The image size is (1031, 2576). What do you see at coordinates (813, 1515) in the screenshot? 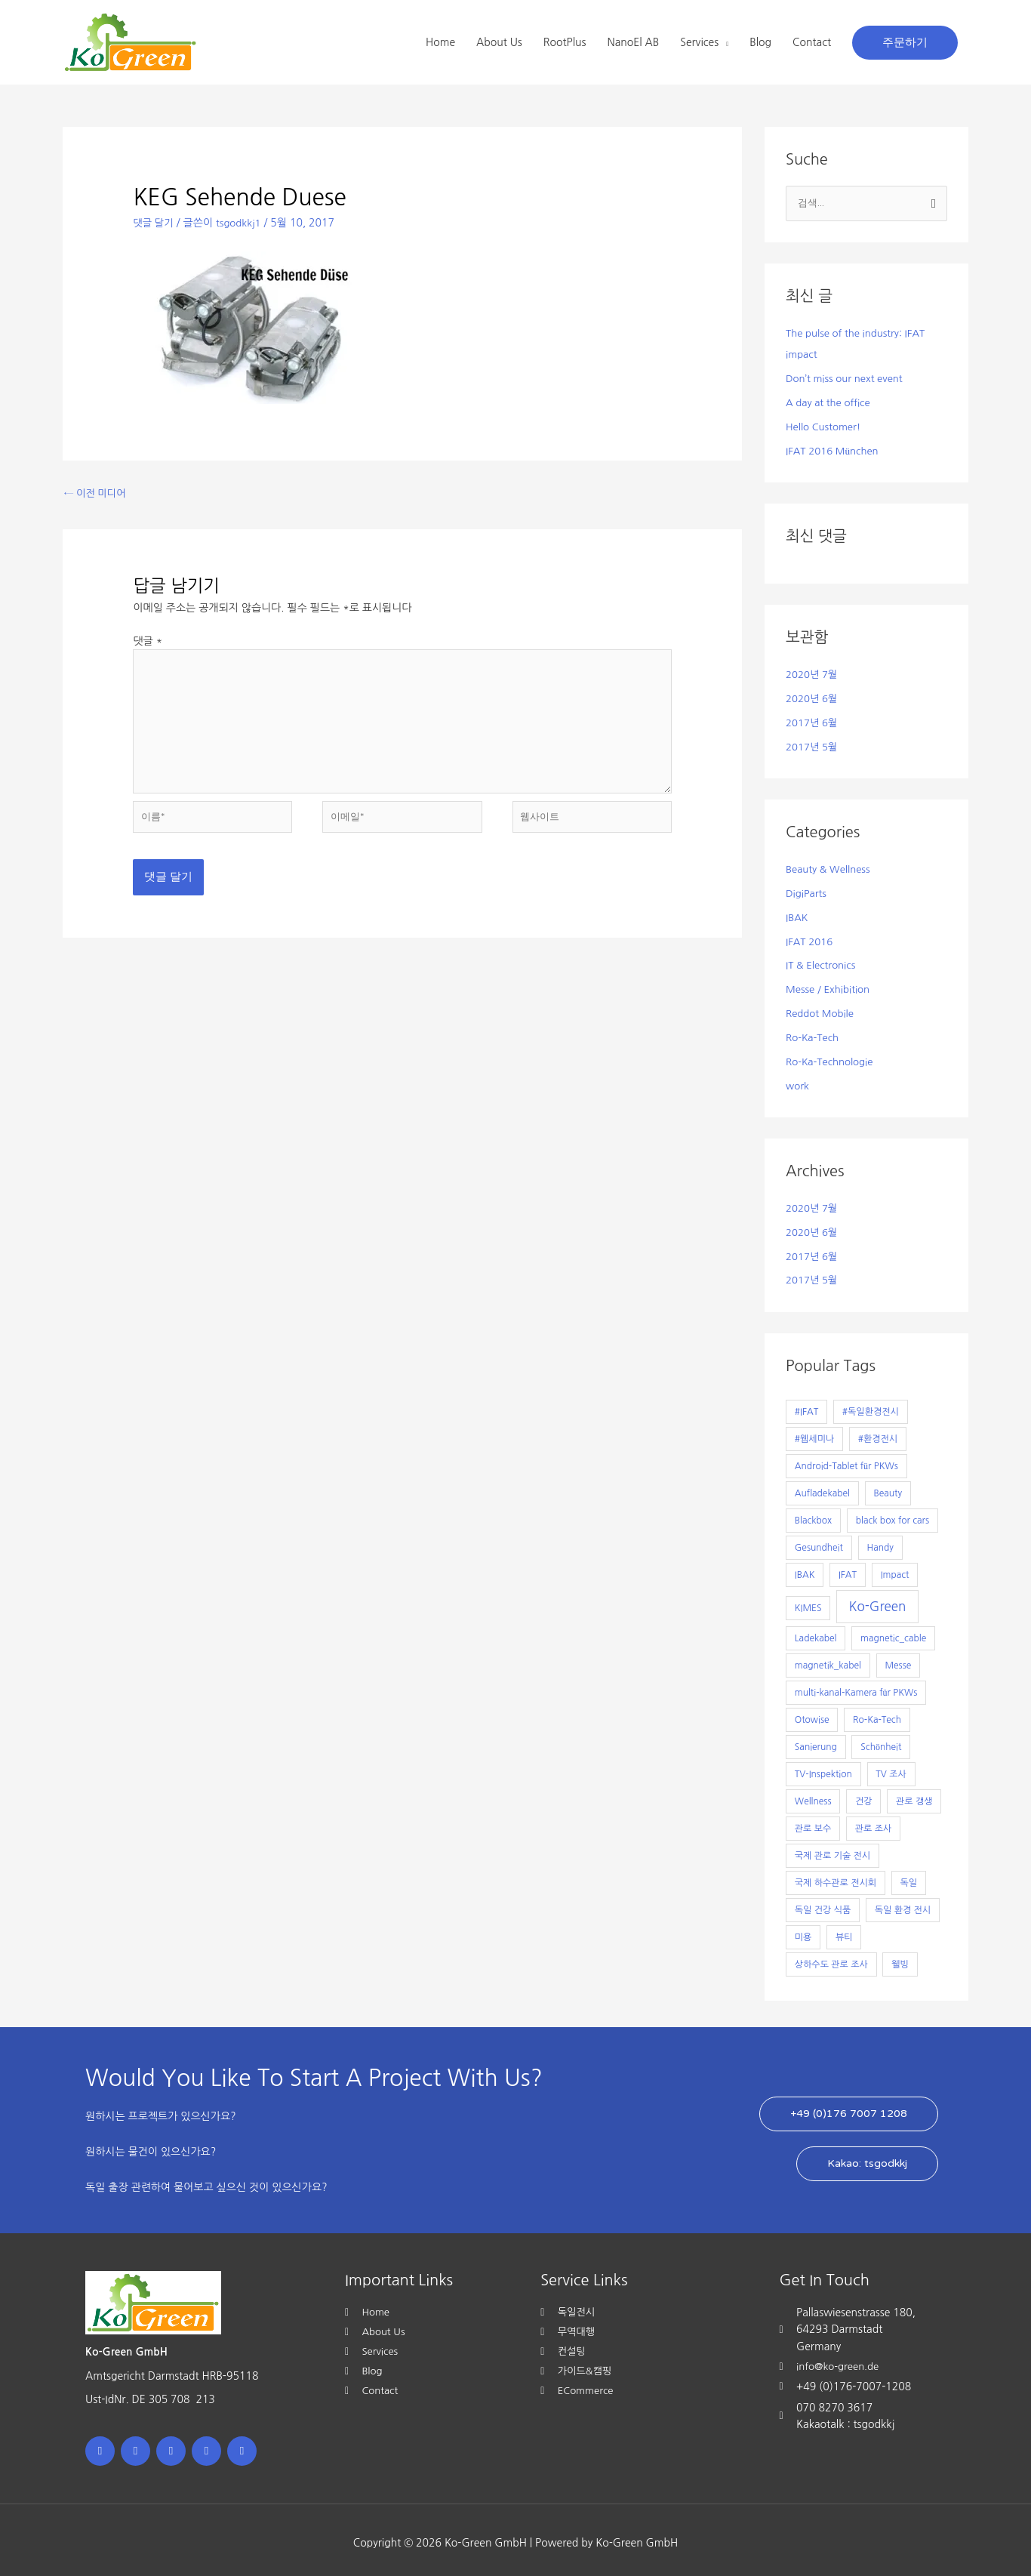
I see `Blackbox [Blackbox (1개 항목)]` at bounding box center [813, 1515].